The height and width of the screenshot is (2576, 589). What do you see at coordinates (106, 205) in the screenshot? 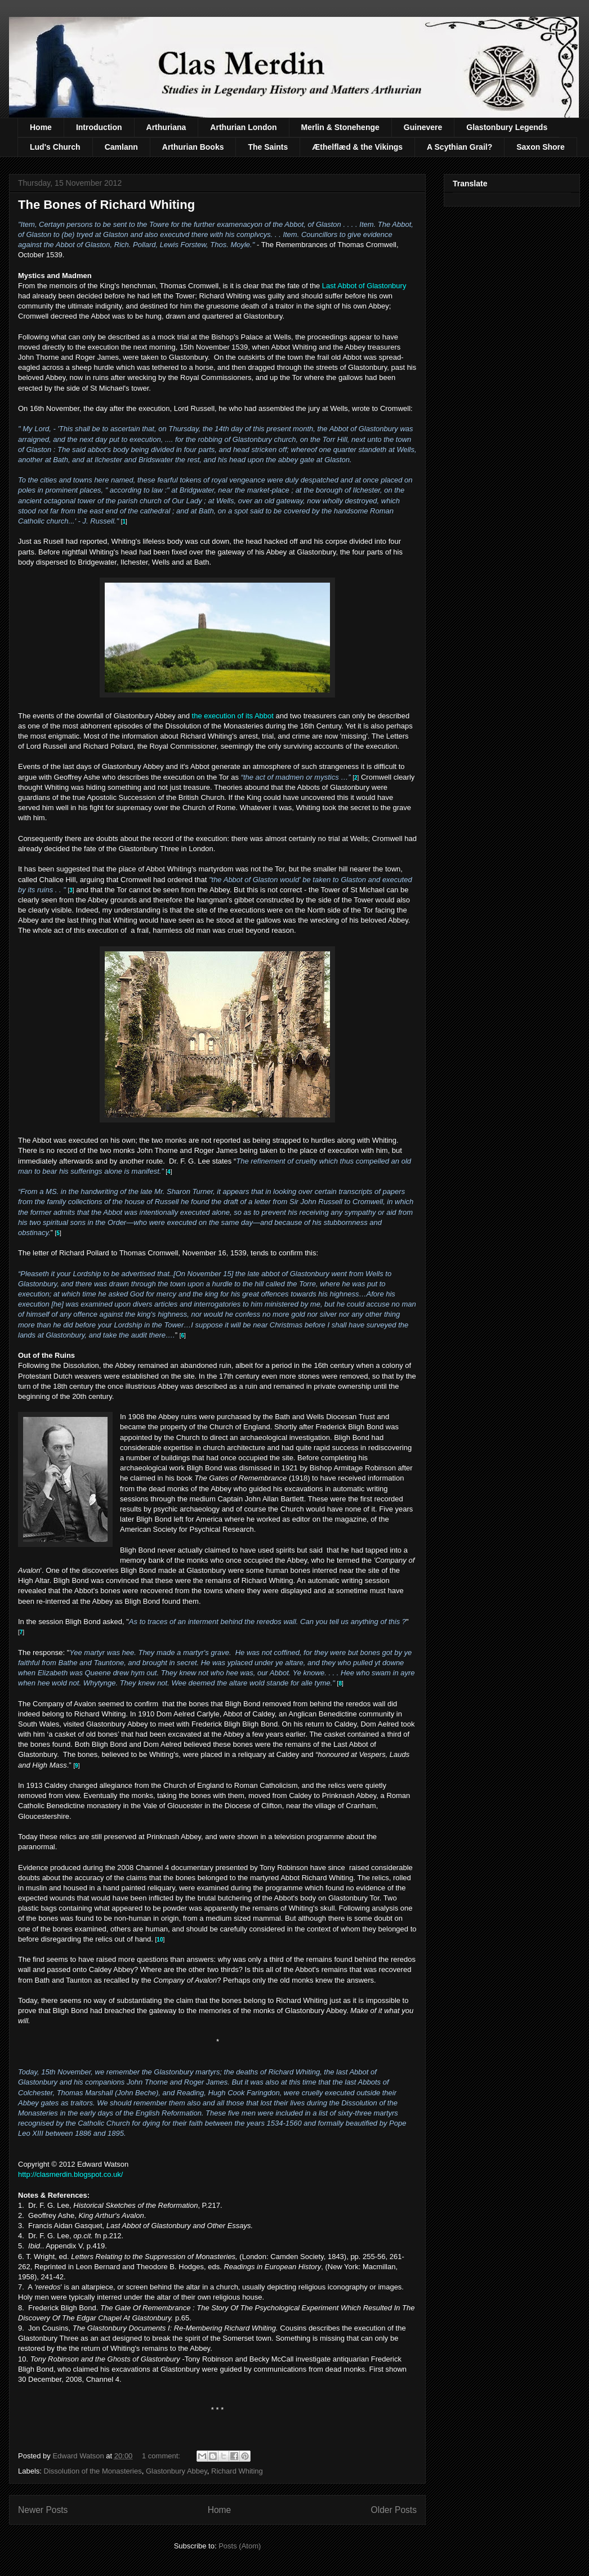
I see `The Bones of Richard Whiting` at bounding box center [106, 205].